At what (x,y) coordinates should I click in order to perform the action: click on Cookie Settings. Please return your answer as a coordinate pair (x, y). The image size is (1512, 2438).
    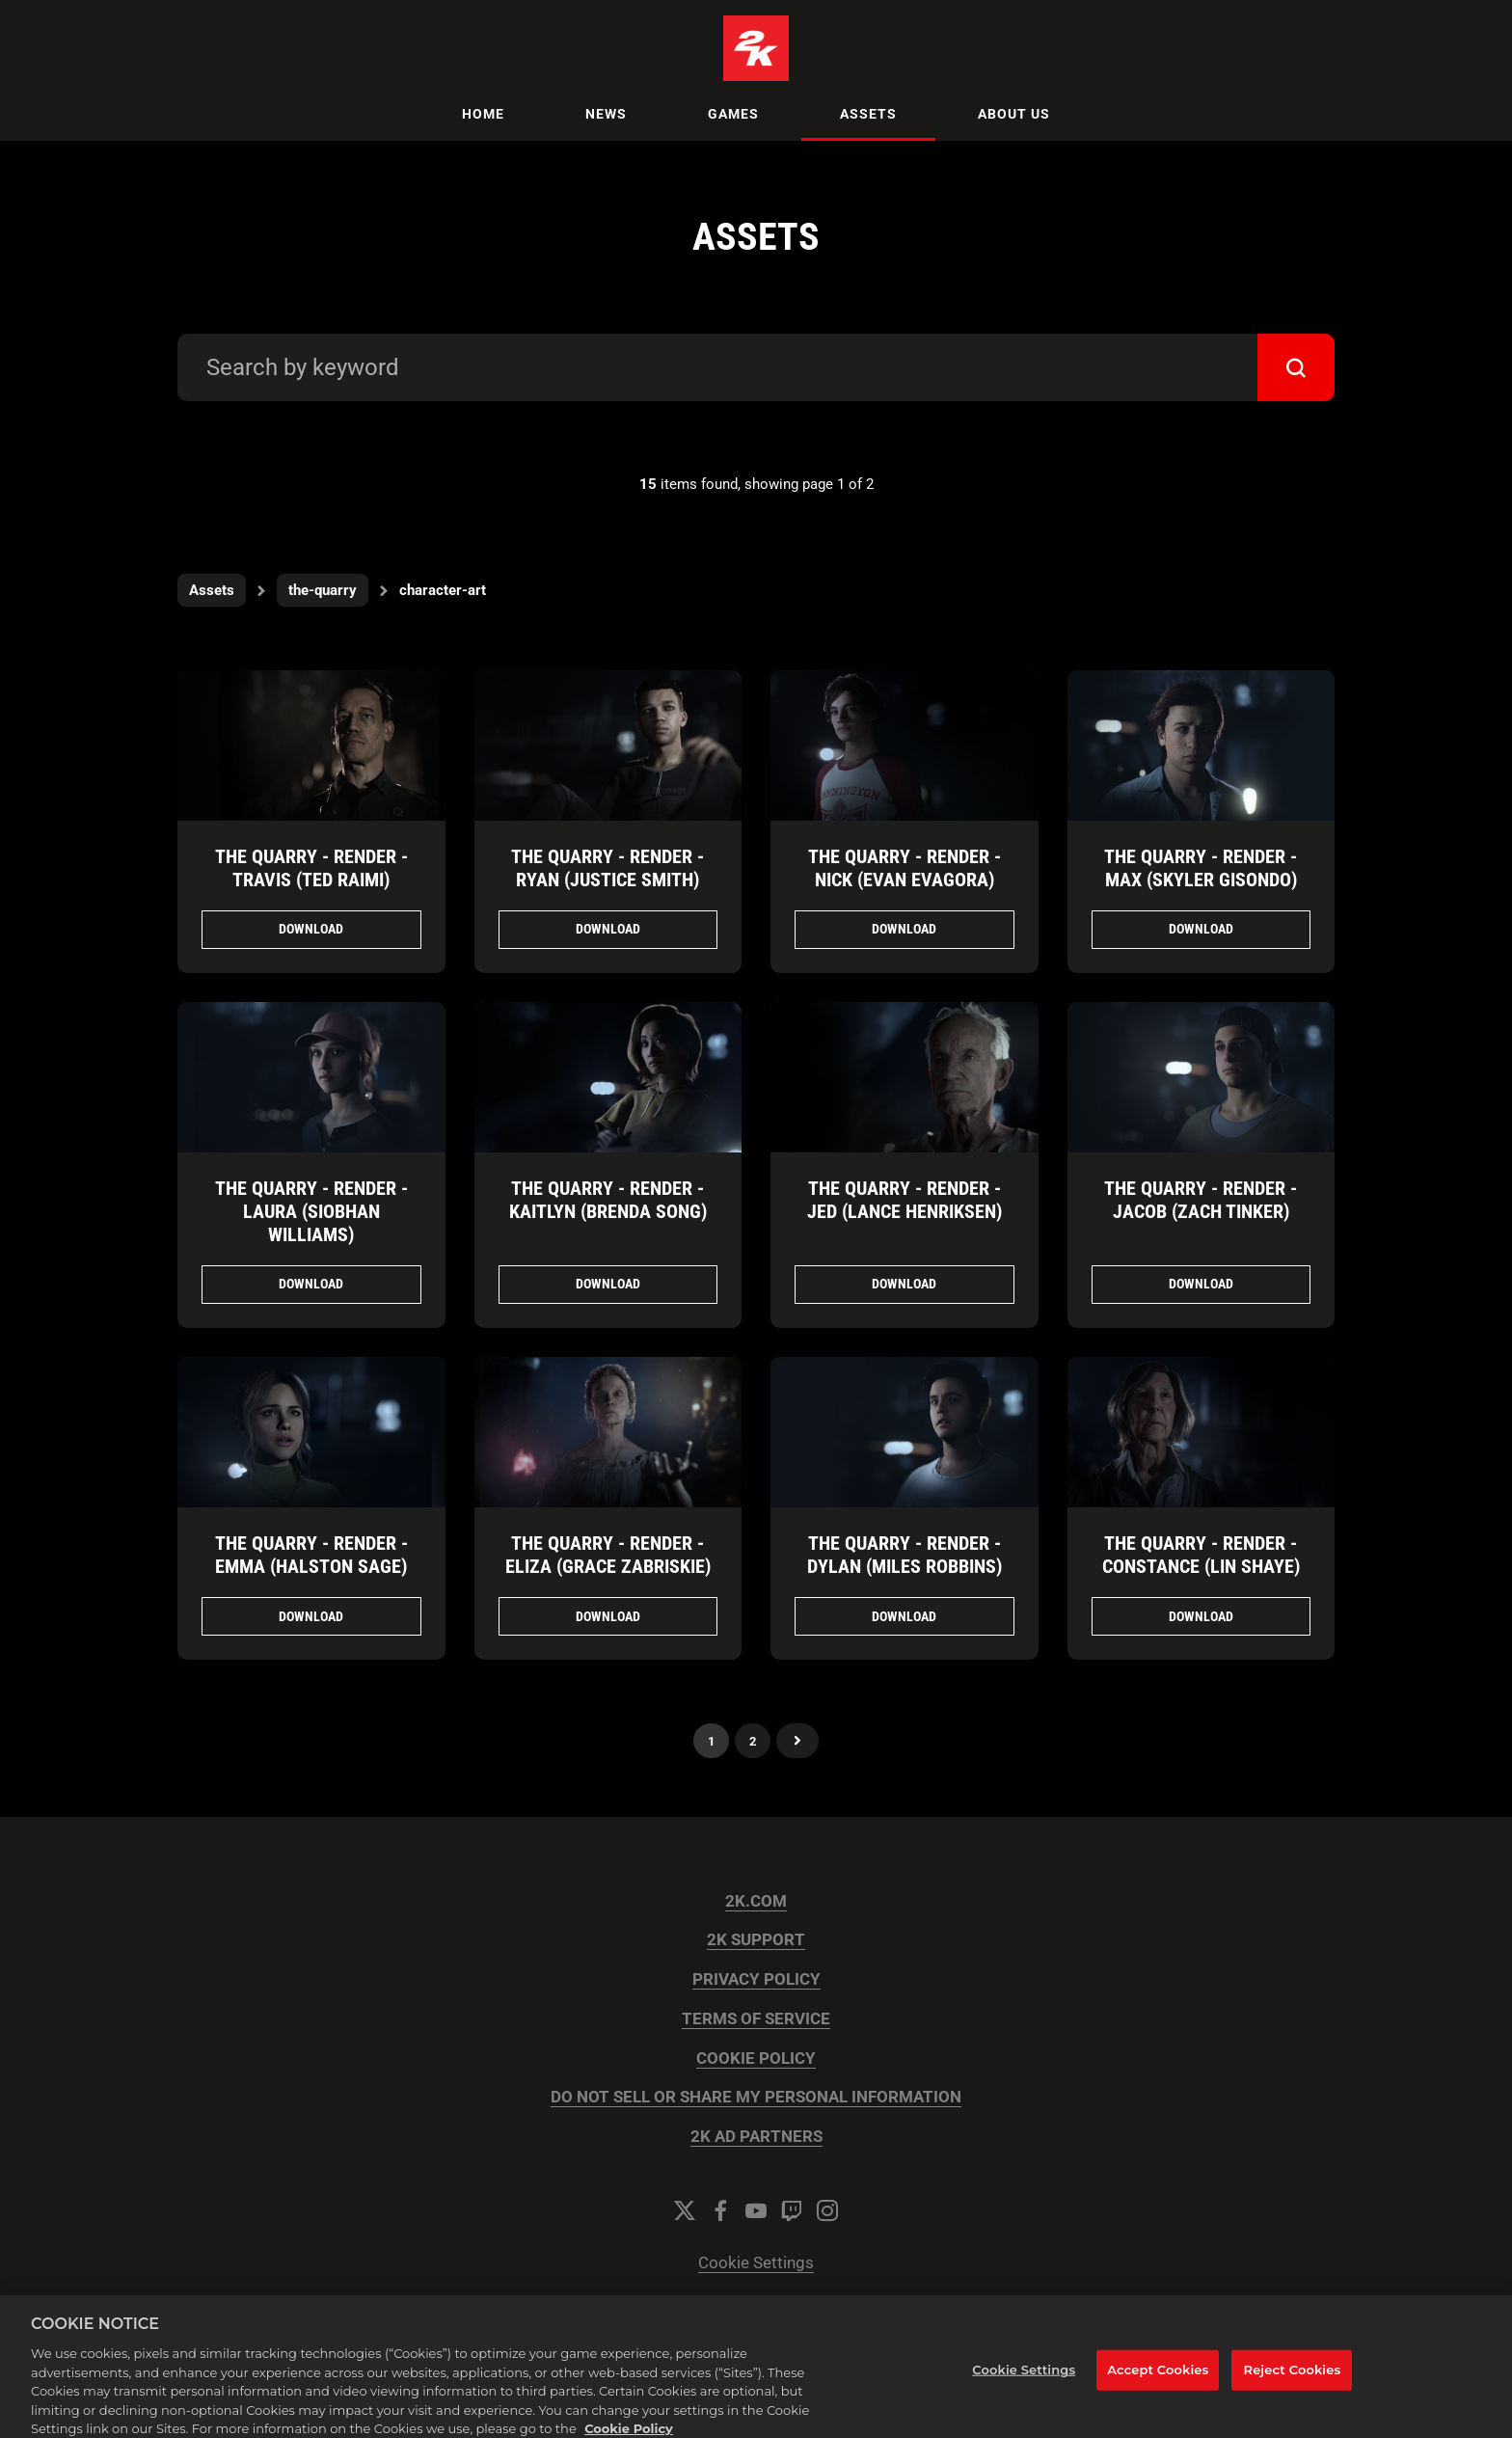
    Looking at the image, I should click on (756, 2263).